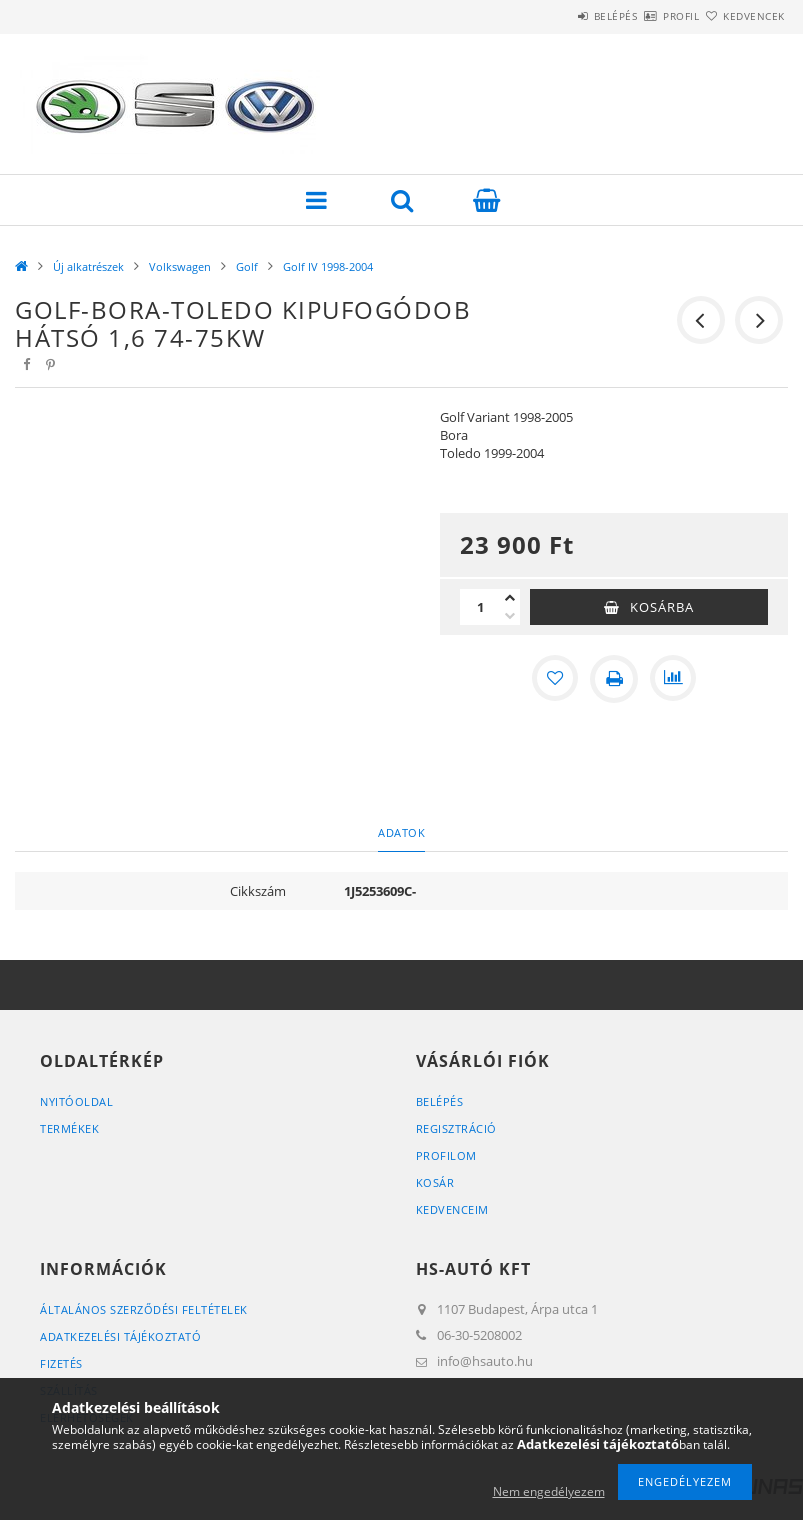  What do you see at coordinates (435, 1182) in the screenshot?
I see `Kosár` at bounding box center [435, 1182].